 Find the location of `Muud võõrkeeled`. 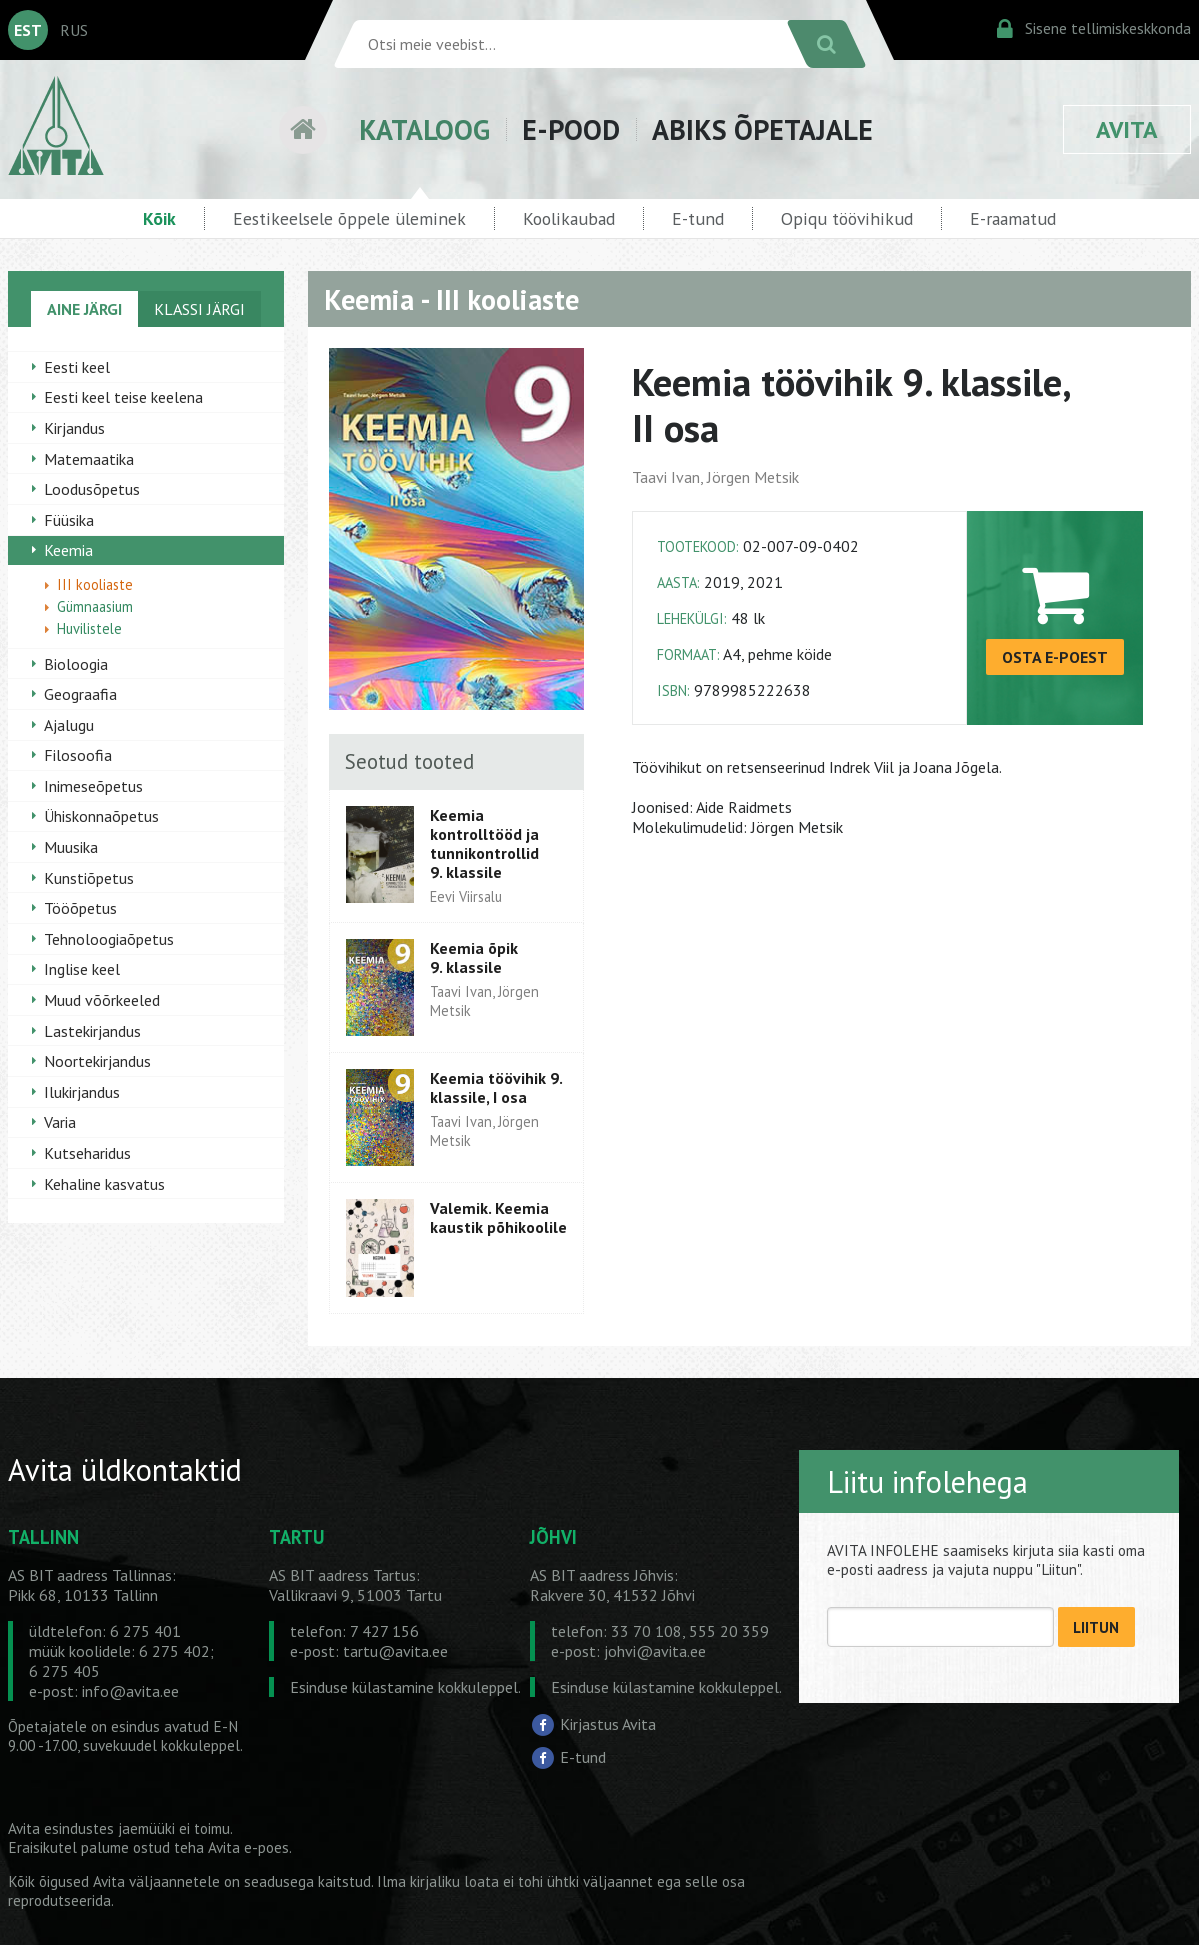

Muud võõrkeeled is located at coordinates (102, 1000).